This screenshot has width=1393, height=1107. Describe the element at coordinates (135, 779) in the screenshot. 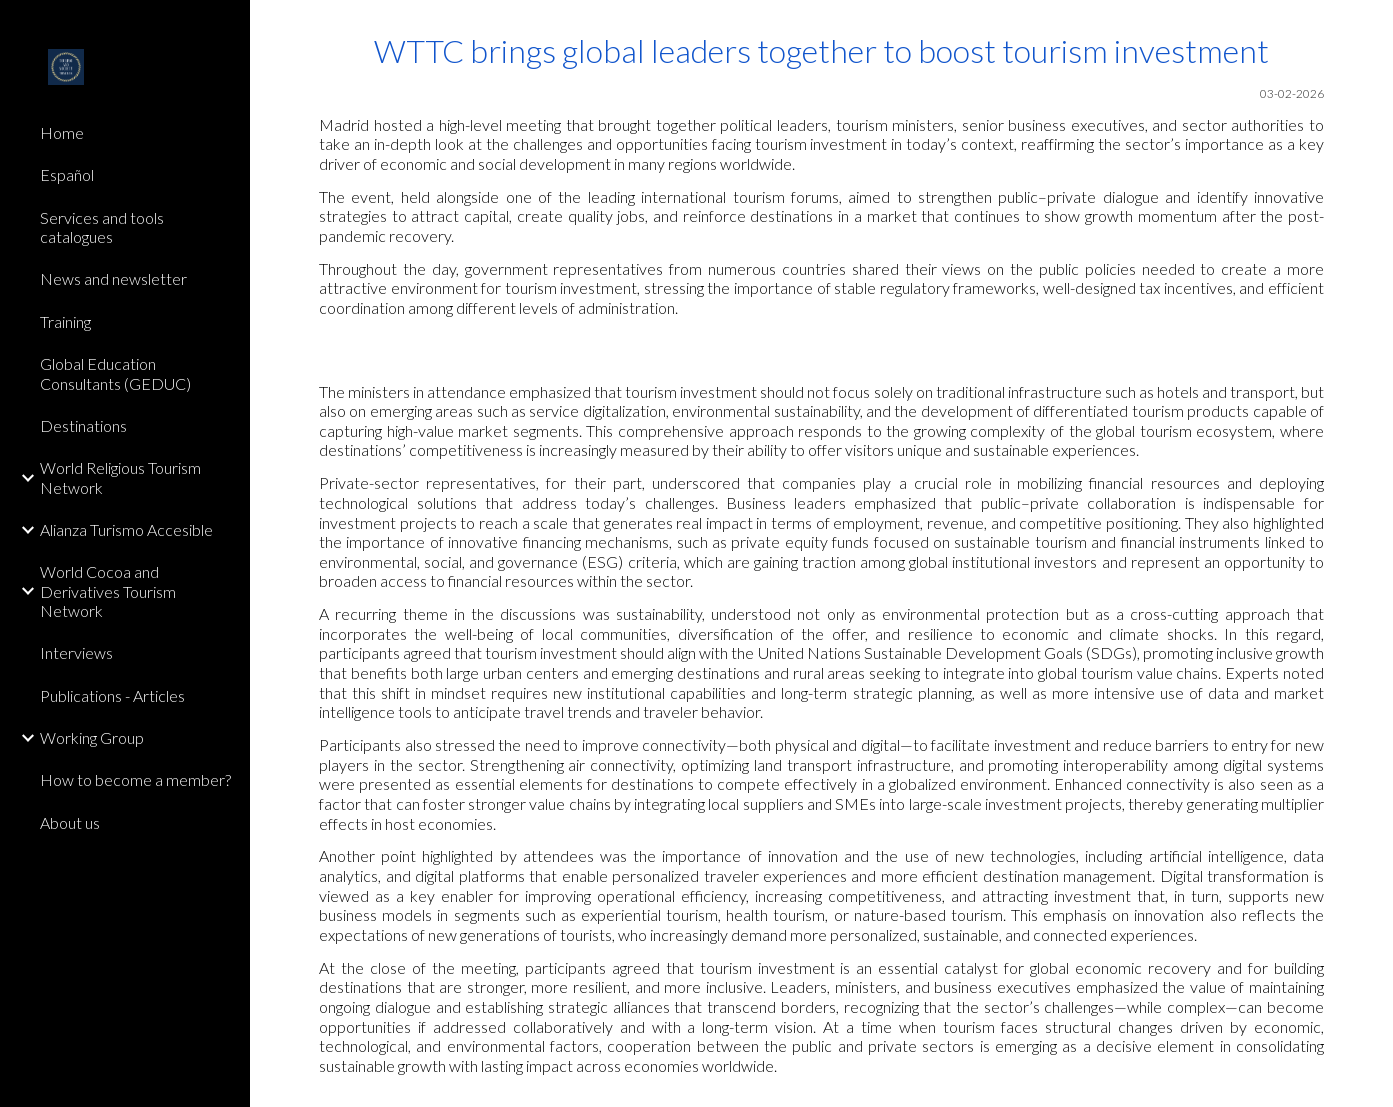

I see `How to become a member? [link]` at that location.